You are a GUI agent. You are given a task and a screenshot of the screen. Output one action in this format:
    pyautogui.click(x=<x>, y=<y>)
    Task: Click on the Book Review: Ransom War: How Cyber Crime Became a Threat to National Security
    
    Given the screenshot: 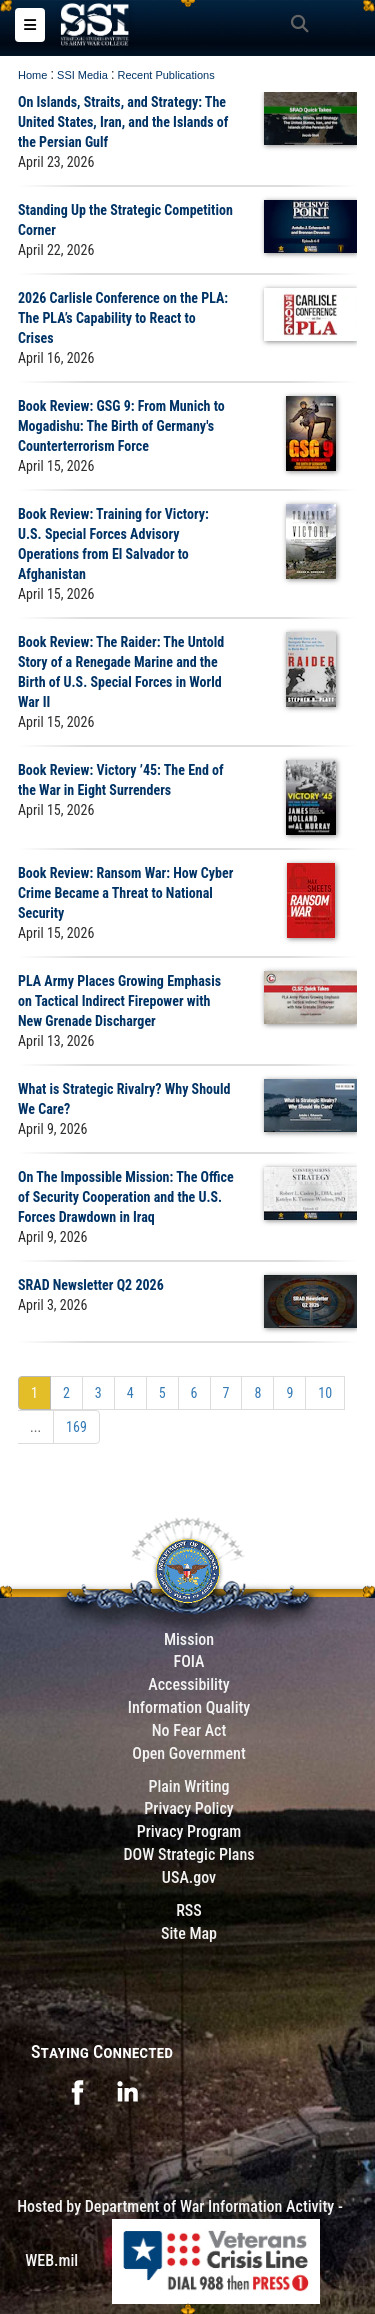 What is the action you would take?
    pyautogui.click(x=125, y=893)
    